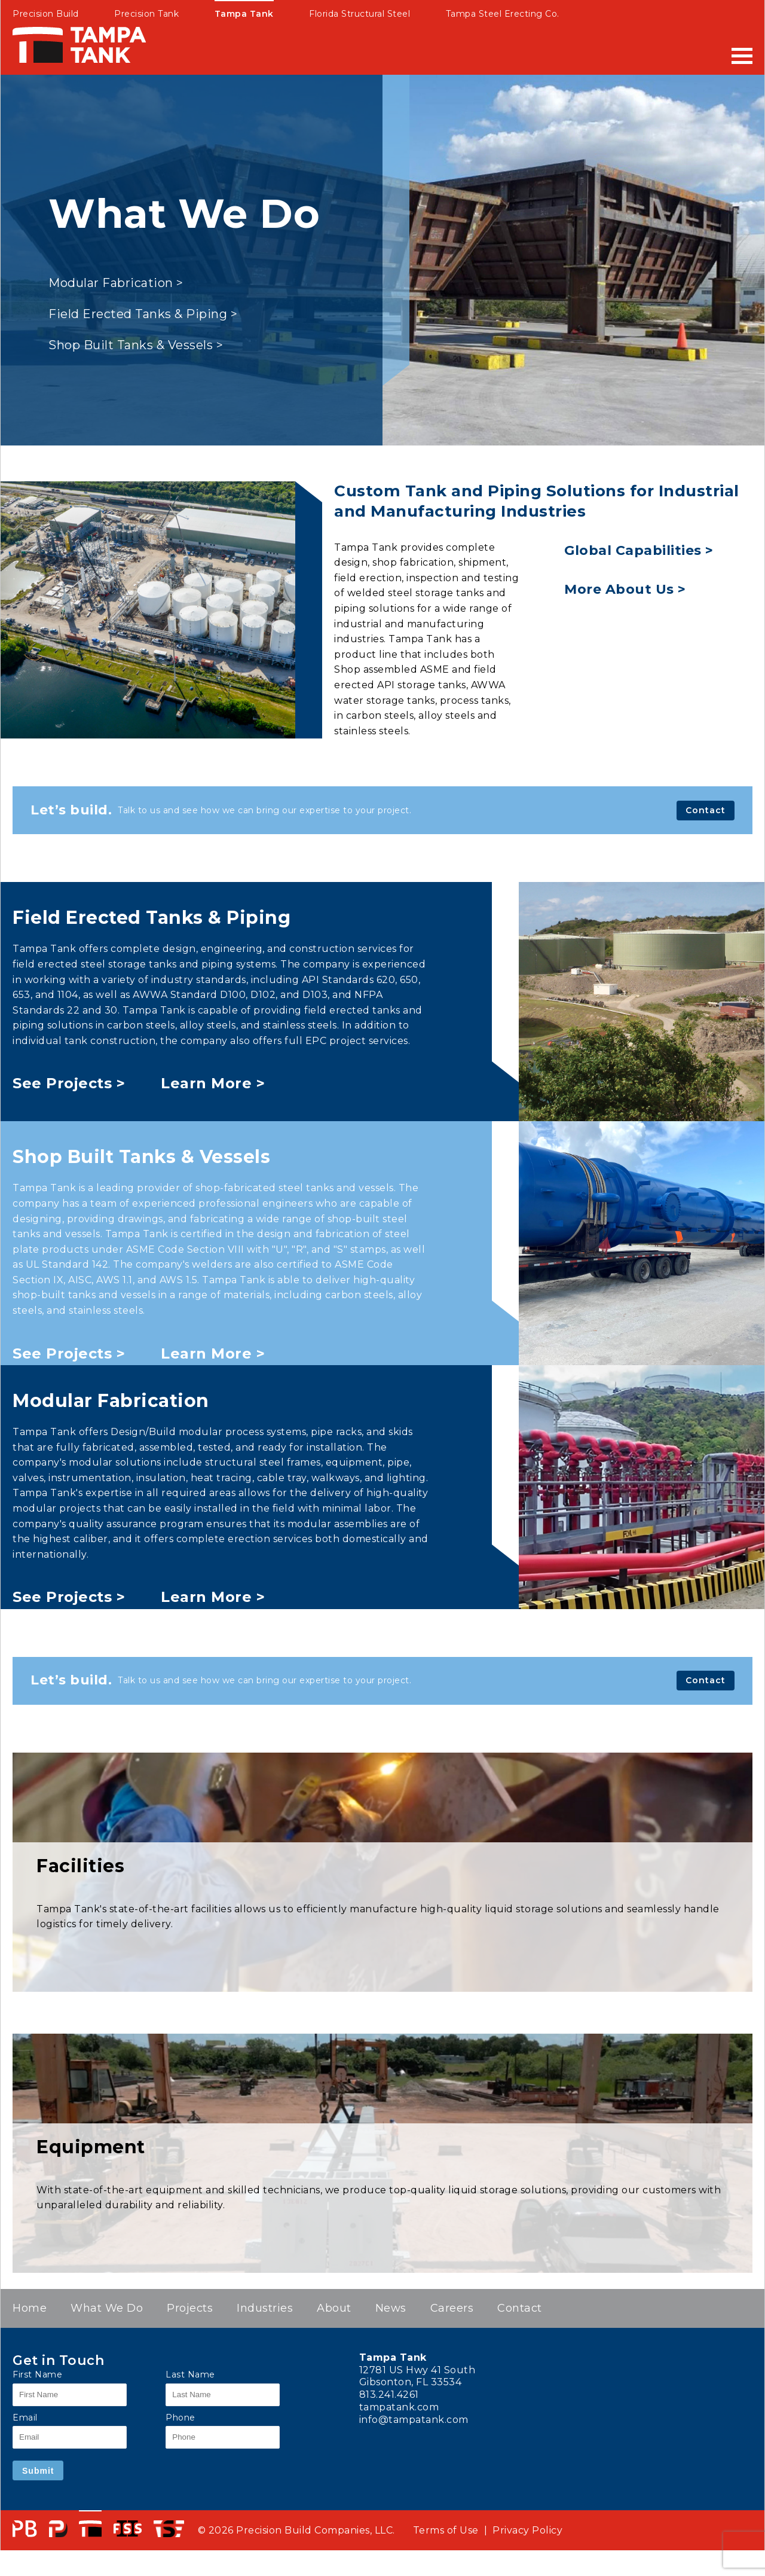 This screenshot has width=765, height=2576. What do you see at coordinates (69, 1083) in the screenshot?
I see `See Projects >` at bounding box center [69, 1083].